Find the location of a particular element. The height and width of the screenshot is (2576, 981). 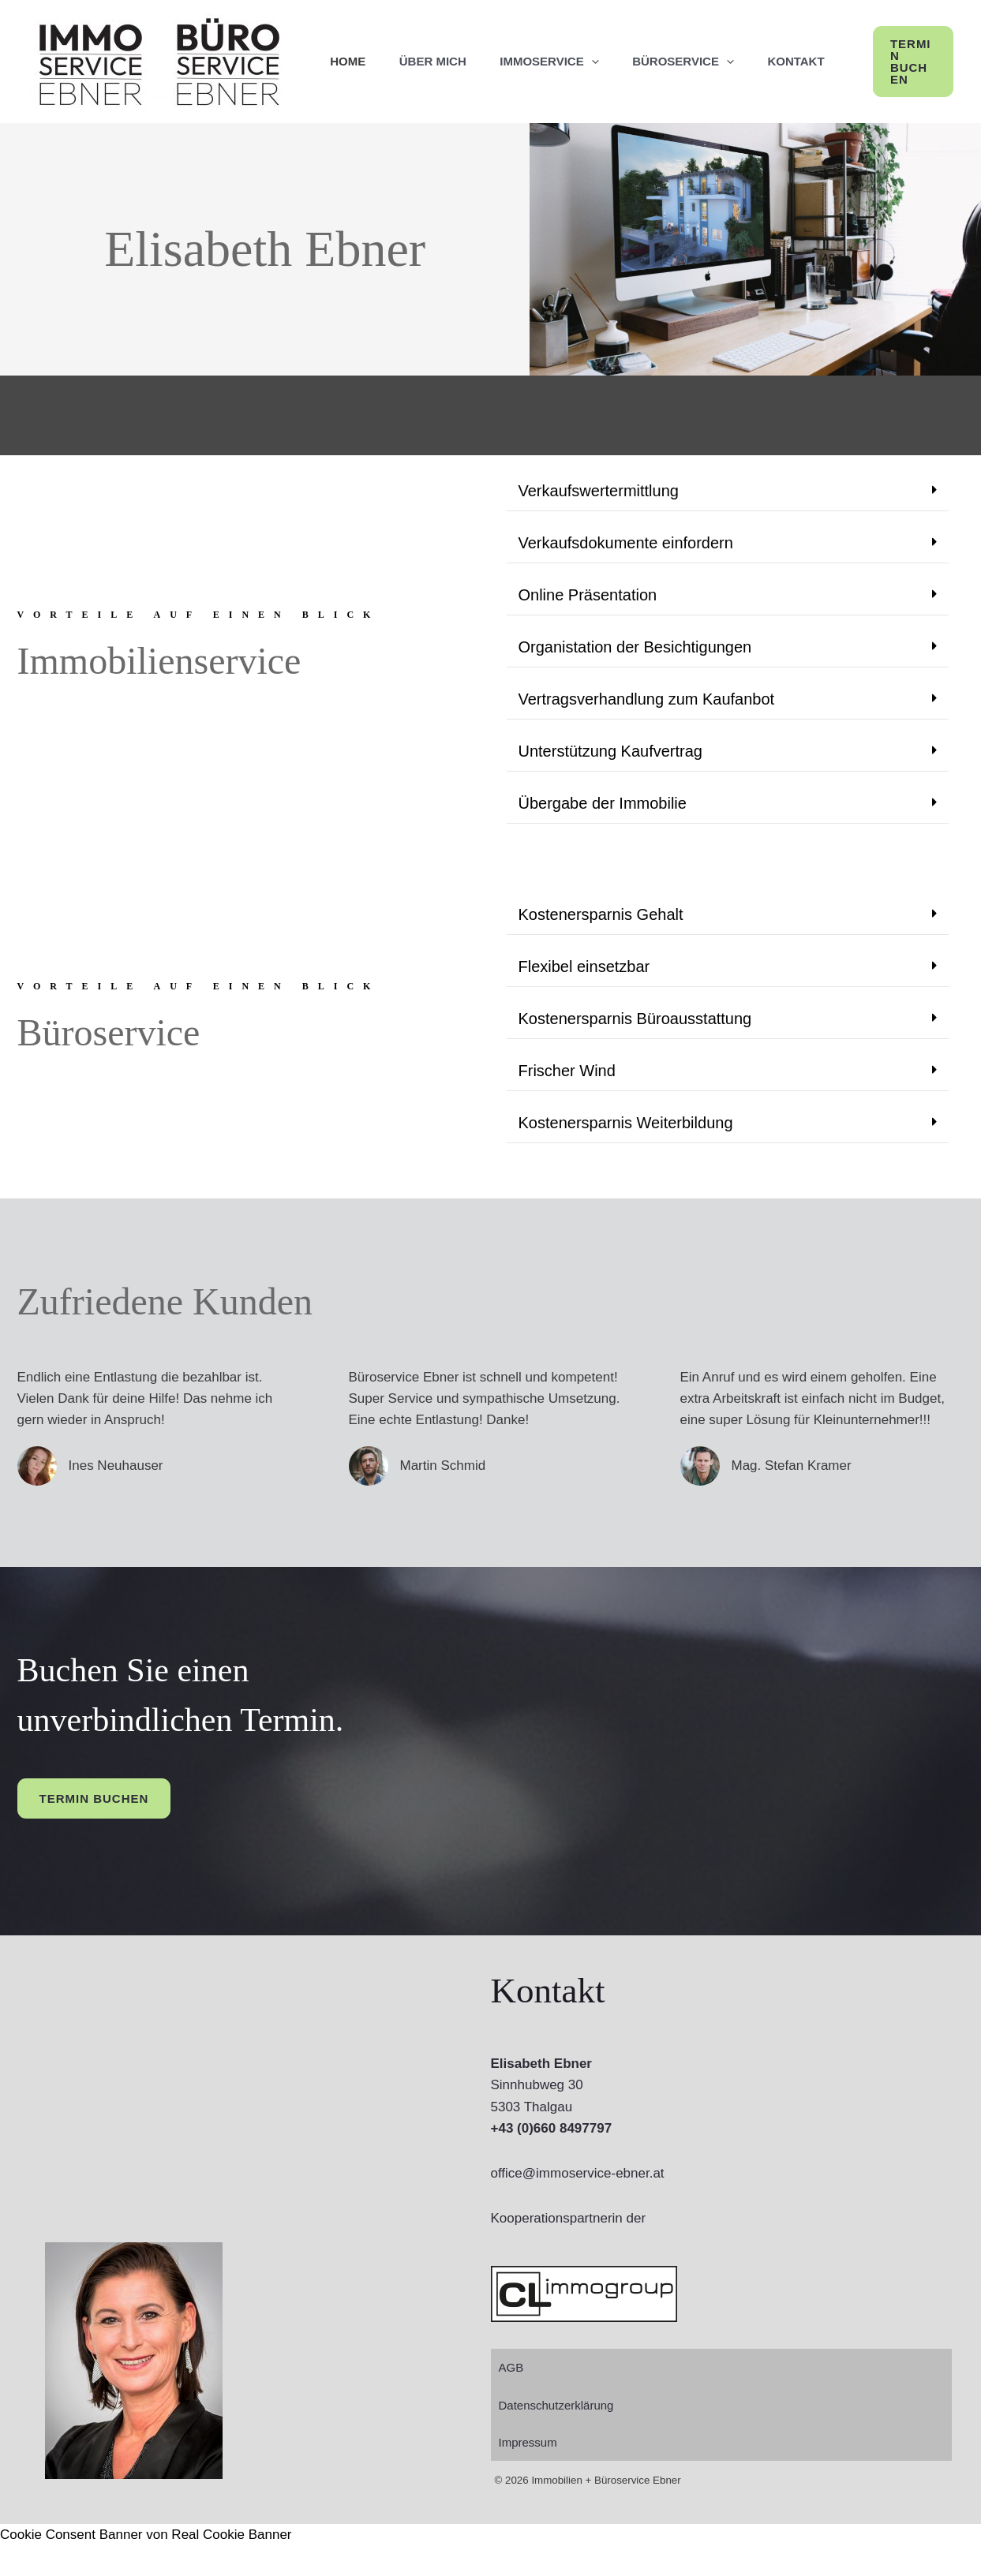

Flexibel einsetzbar is located at coordinates (584, 997).